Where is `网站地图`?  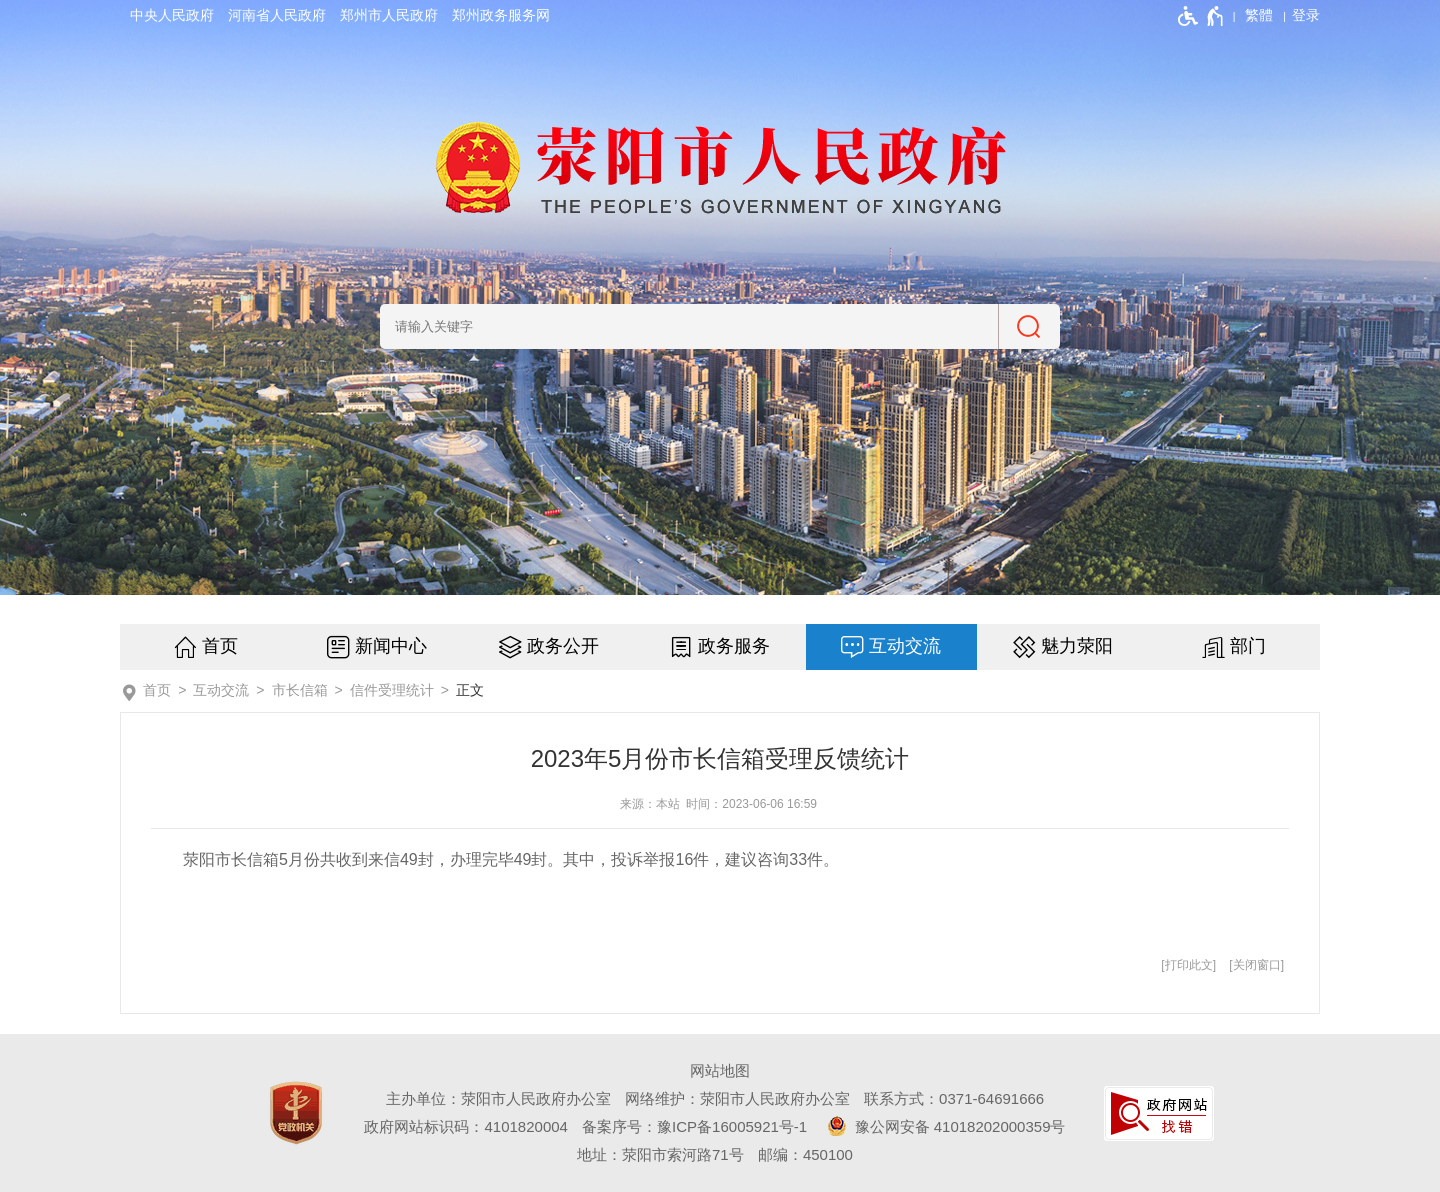 网站地图 is located at coordinates (720, 1070).